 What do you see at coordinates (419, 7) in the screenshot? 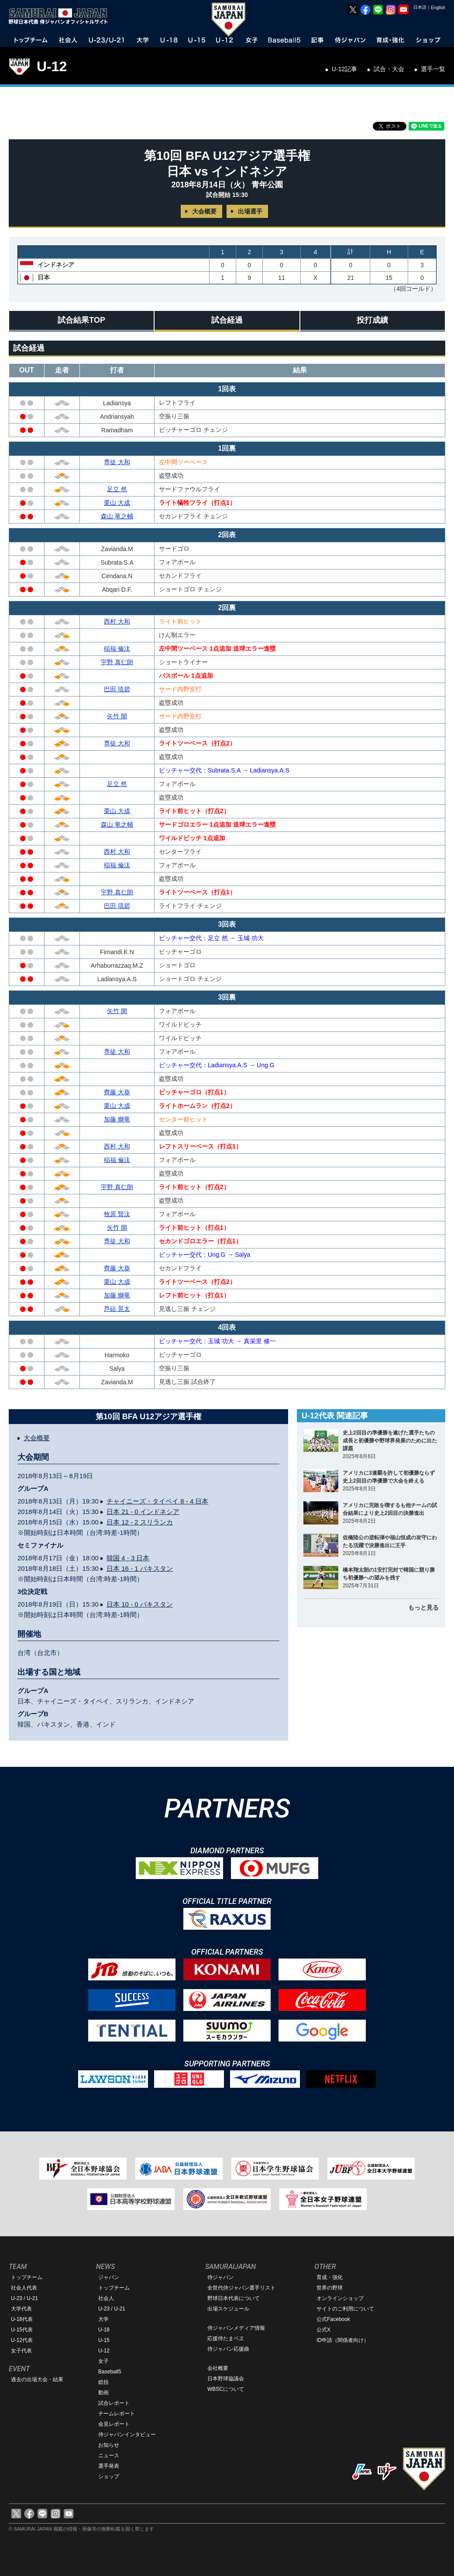
I see `日本語` at bounding box center [419, 7].